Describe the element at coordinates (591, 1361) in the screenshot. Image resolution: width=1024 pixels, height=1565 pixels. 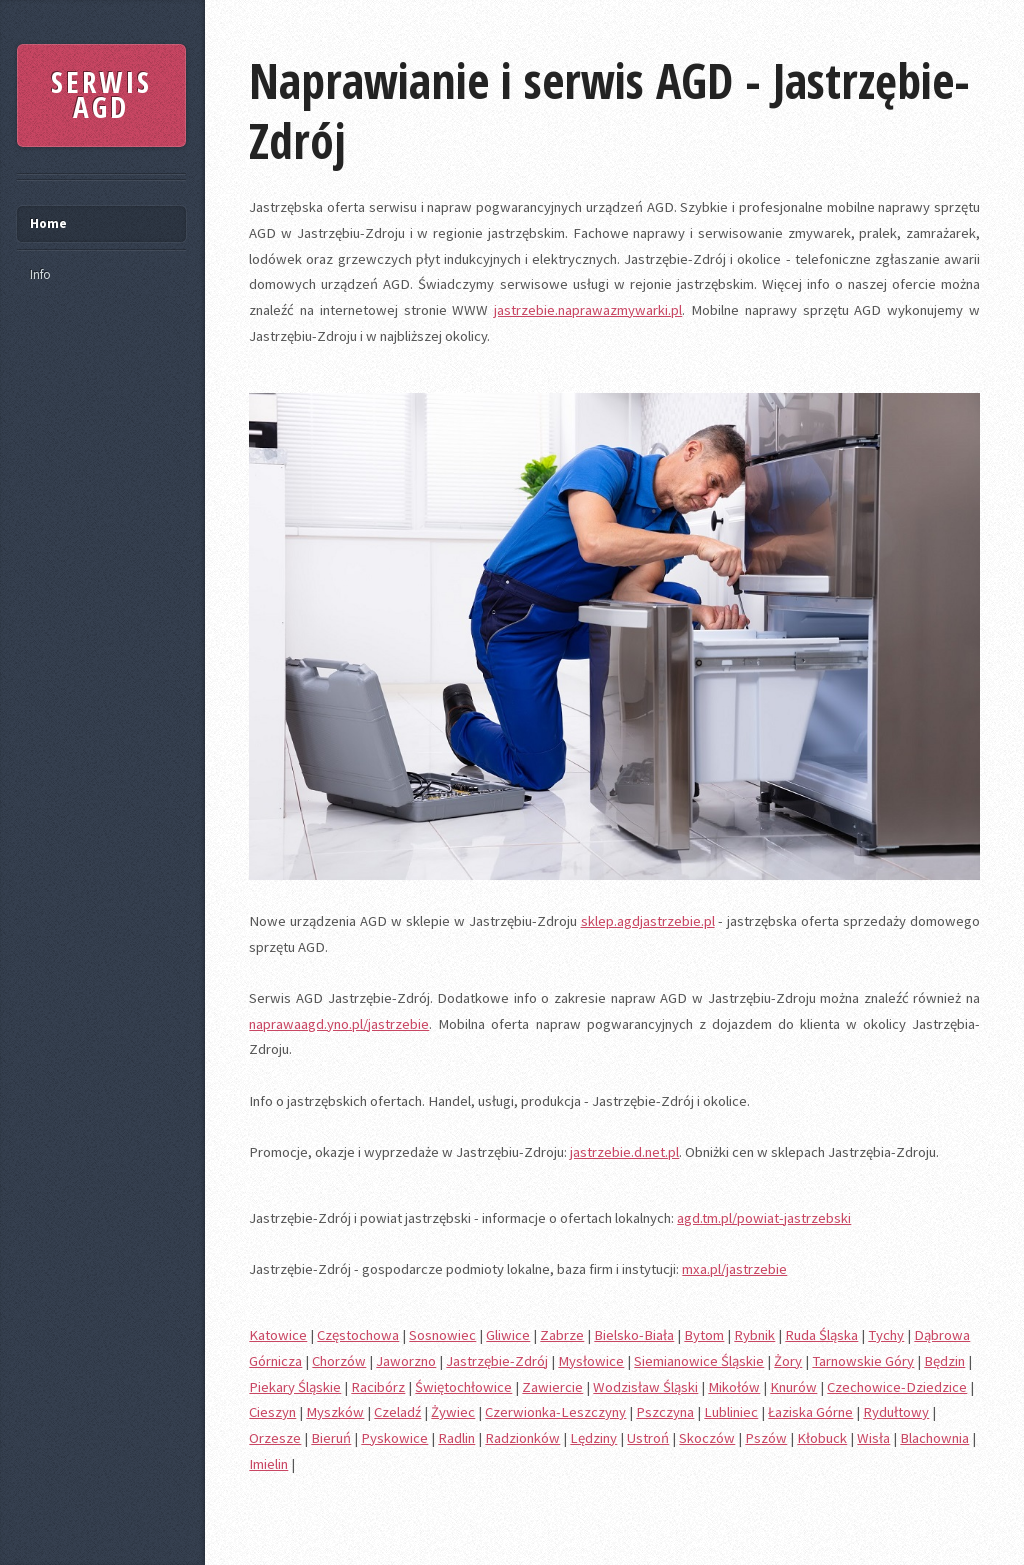
I see `Mysłowice` at that location.